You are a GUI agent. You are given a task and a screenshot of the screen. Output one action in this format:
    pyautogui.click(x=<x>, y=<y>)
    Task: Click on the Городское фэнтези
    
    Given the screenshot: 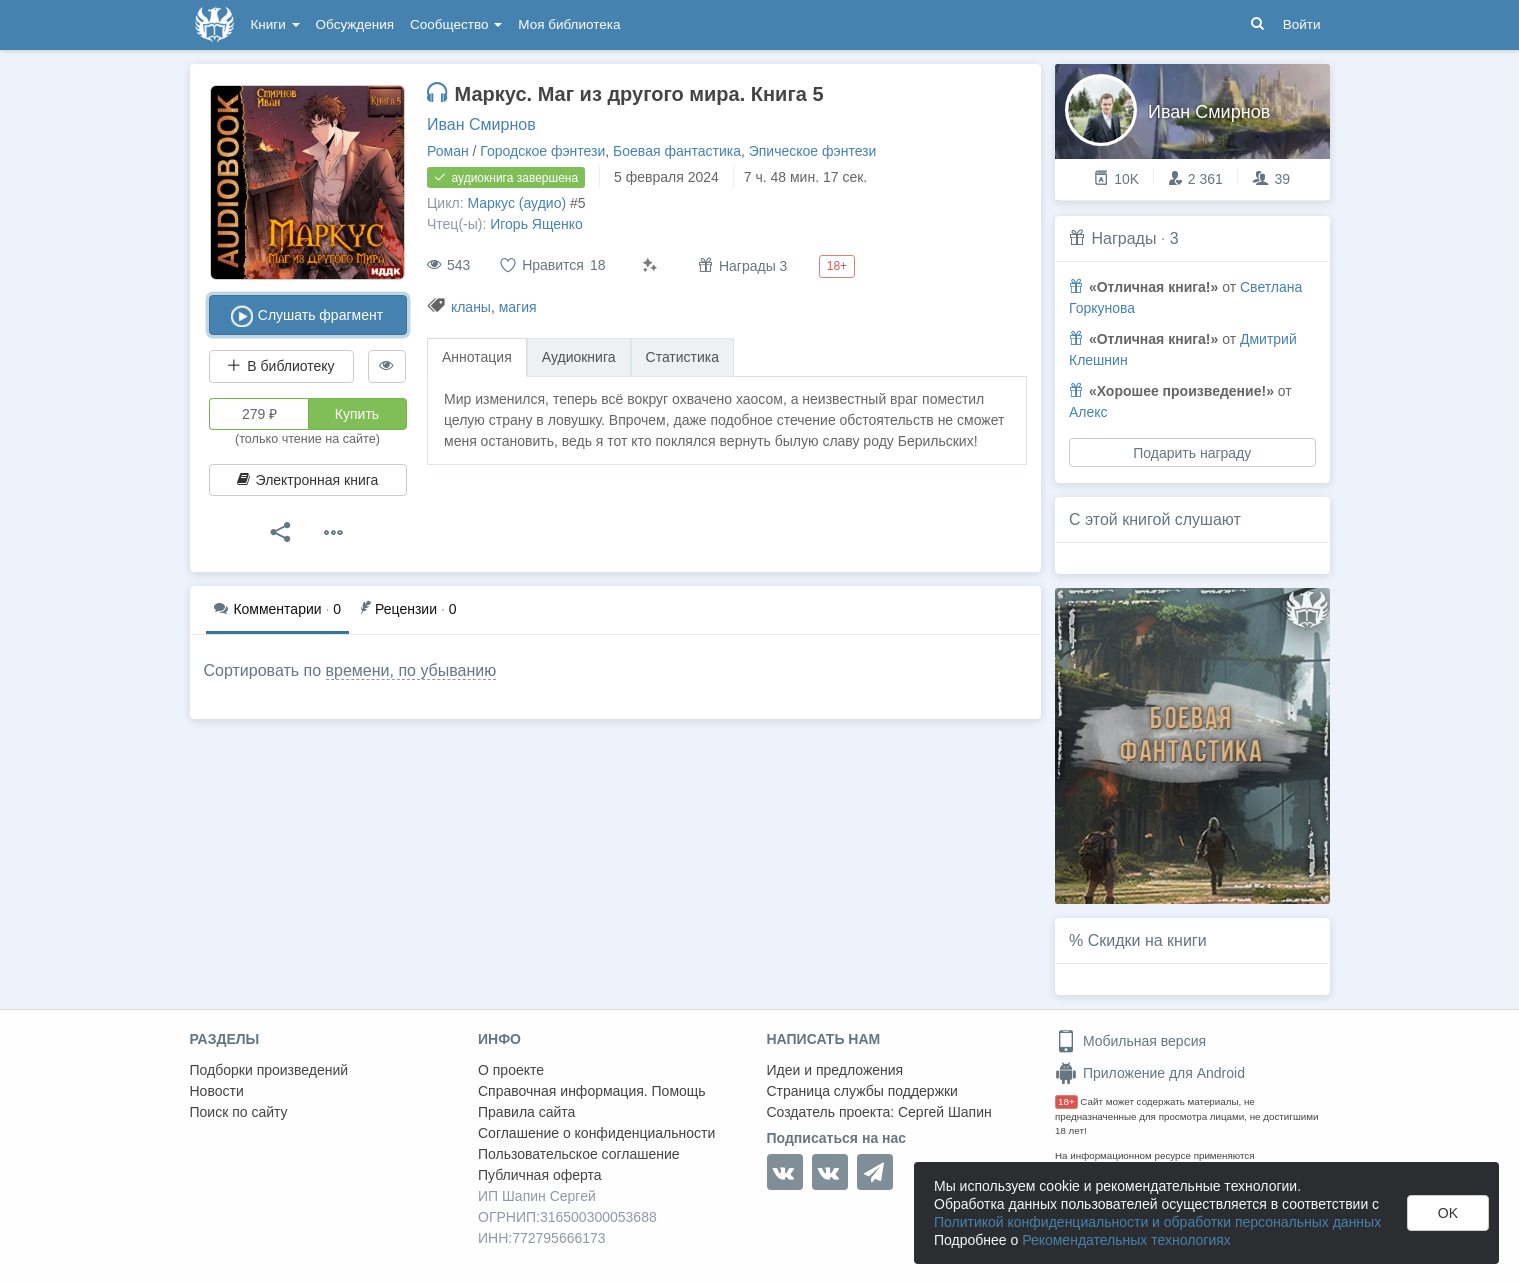 What is the action you would take?
    pyautogui.click(x=542, y=151)
    